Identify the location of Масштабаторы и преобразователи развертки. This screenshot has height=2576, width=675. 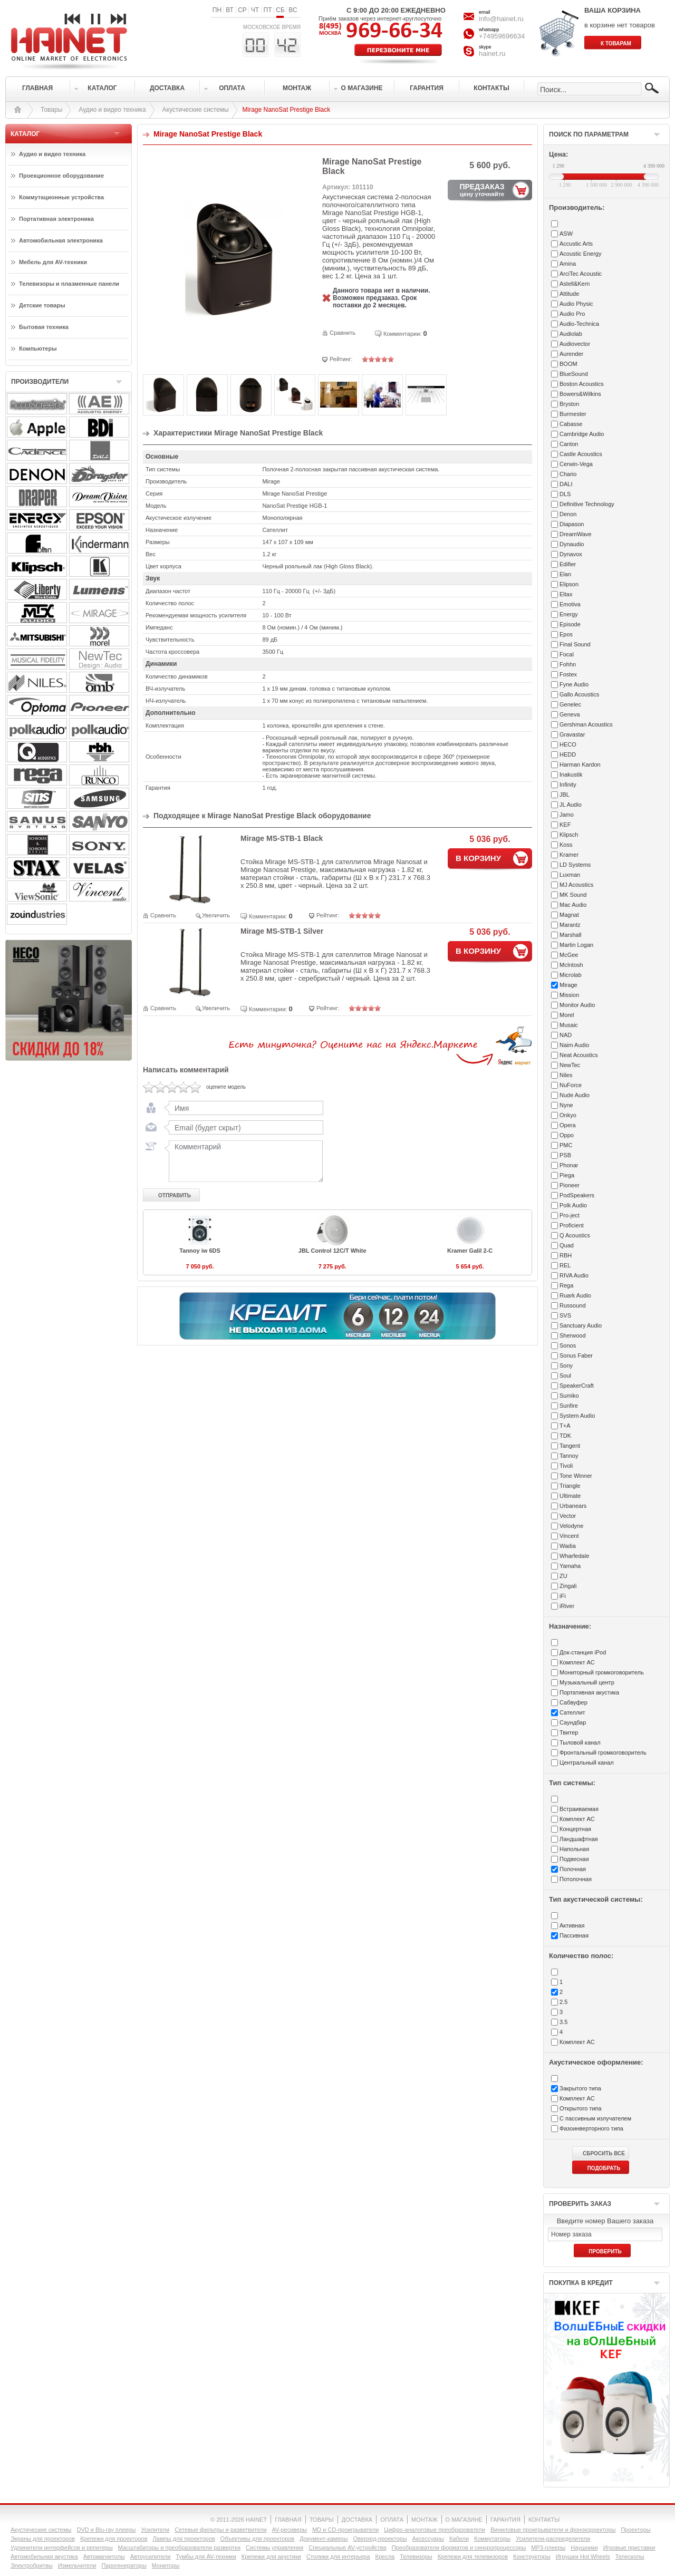
(179, 2547).